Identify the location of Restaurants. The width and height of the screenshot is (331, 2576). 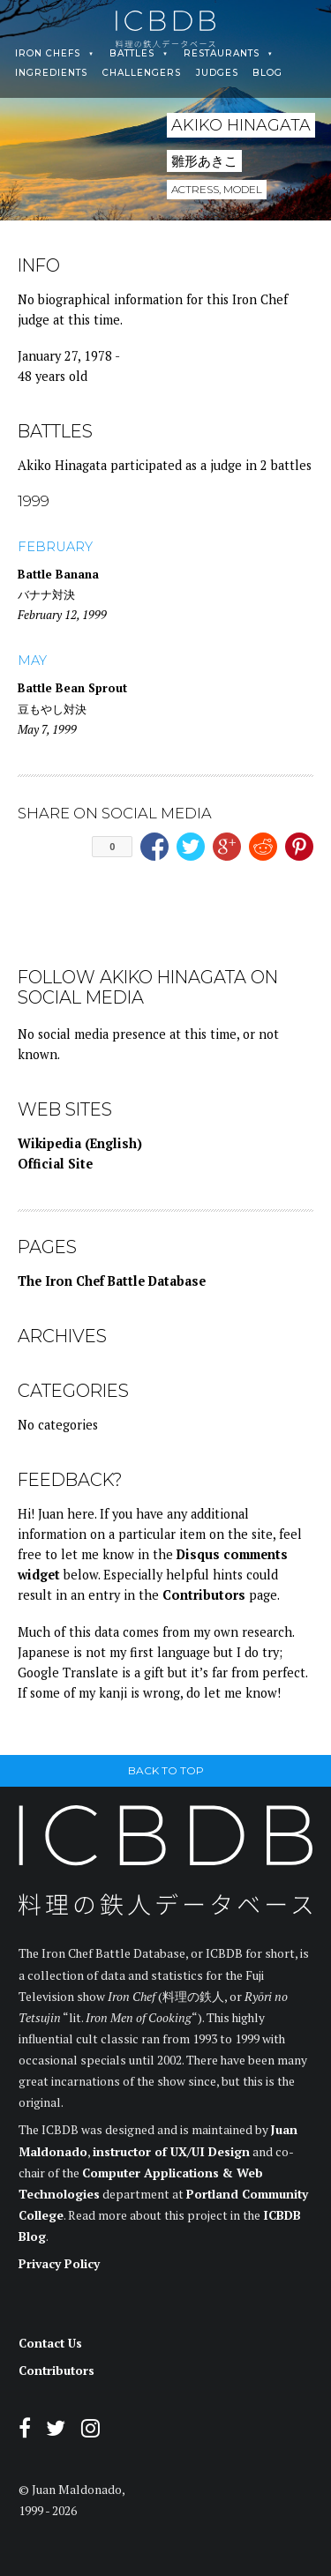
(222, 53).